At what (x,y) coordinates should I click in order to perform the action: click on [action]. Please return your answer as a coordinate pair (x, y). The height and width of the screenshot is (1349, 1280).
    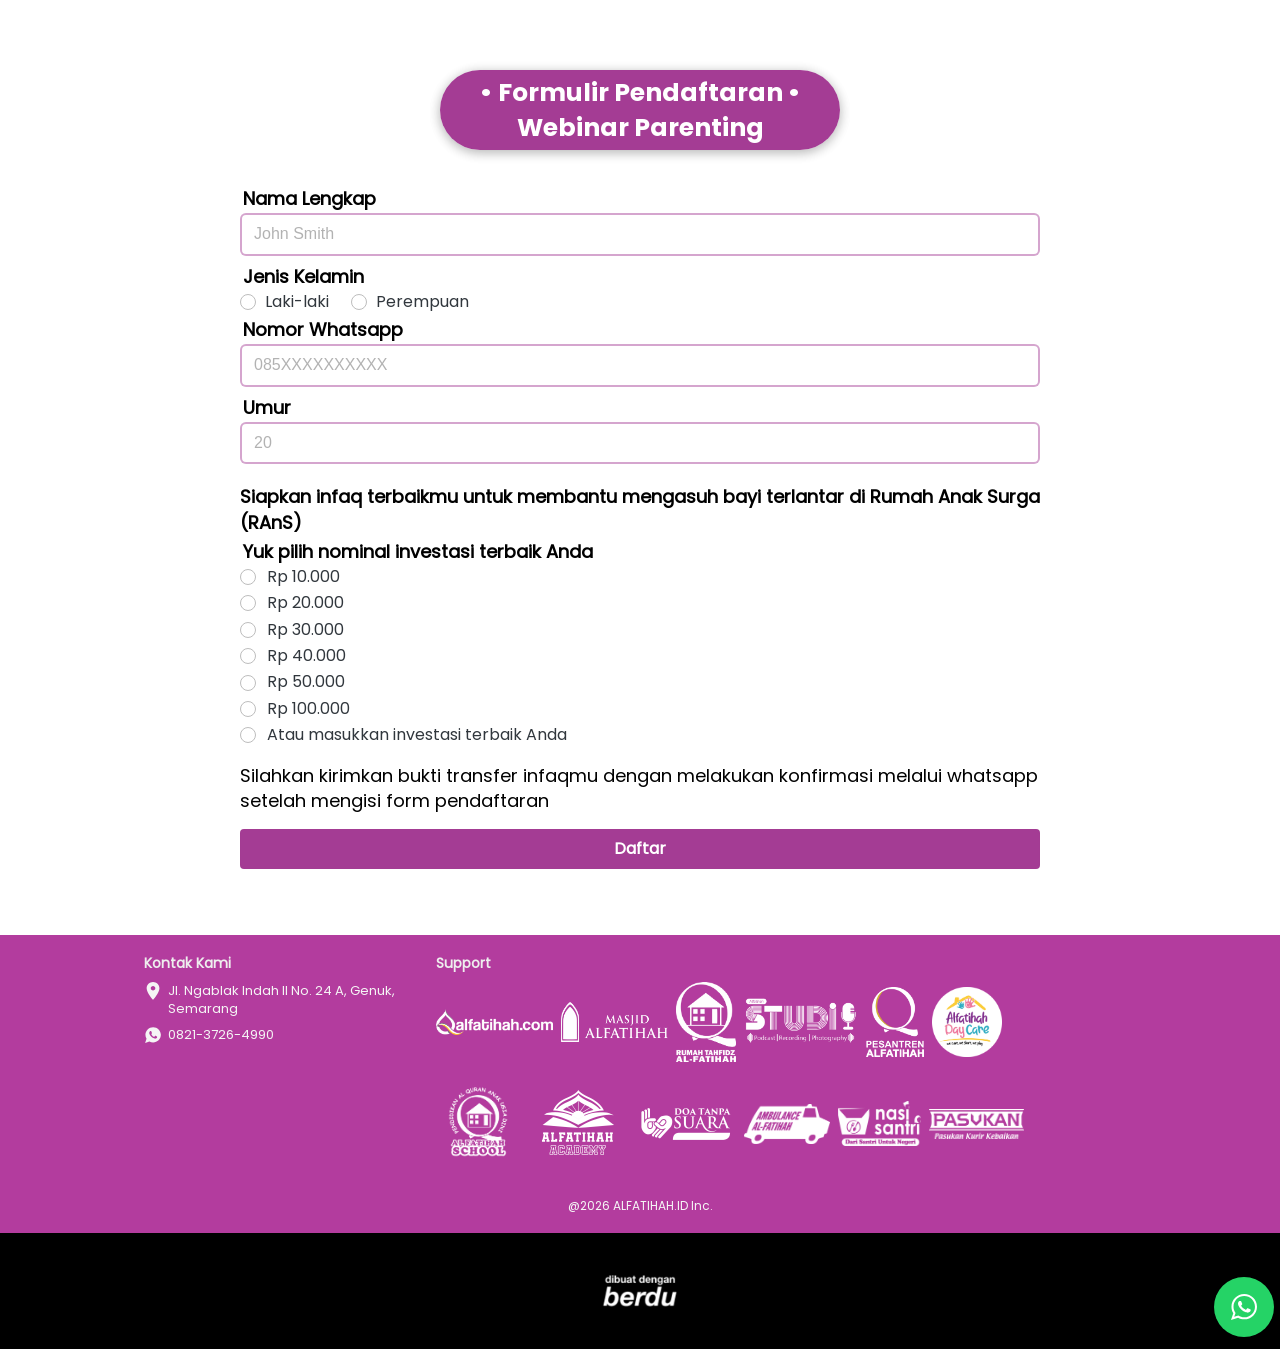
    Looking at the image, I should click on (1244, 1307).